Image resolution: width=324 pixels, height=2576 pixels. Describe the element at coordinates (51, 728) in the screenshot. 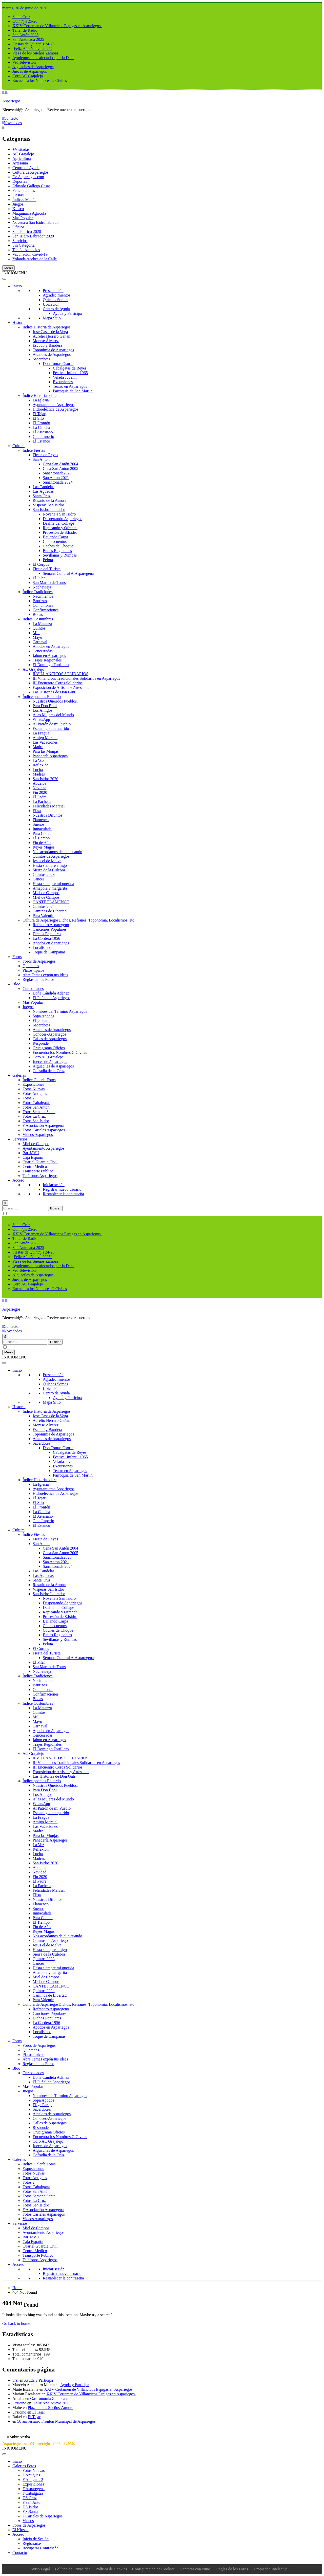

I see `Ese amigo tan querido` at that location.